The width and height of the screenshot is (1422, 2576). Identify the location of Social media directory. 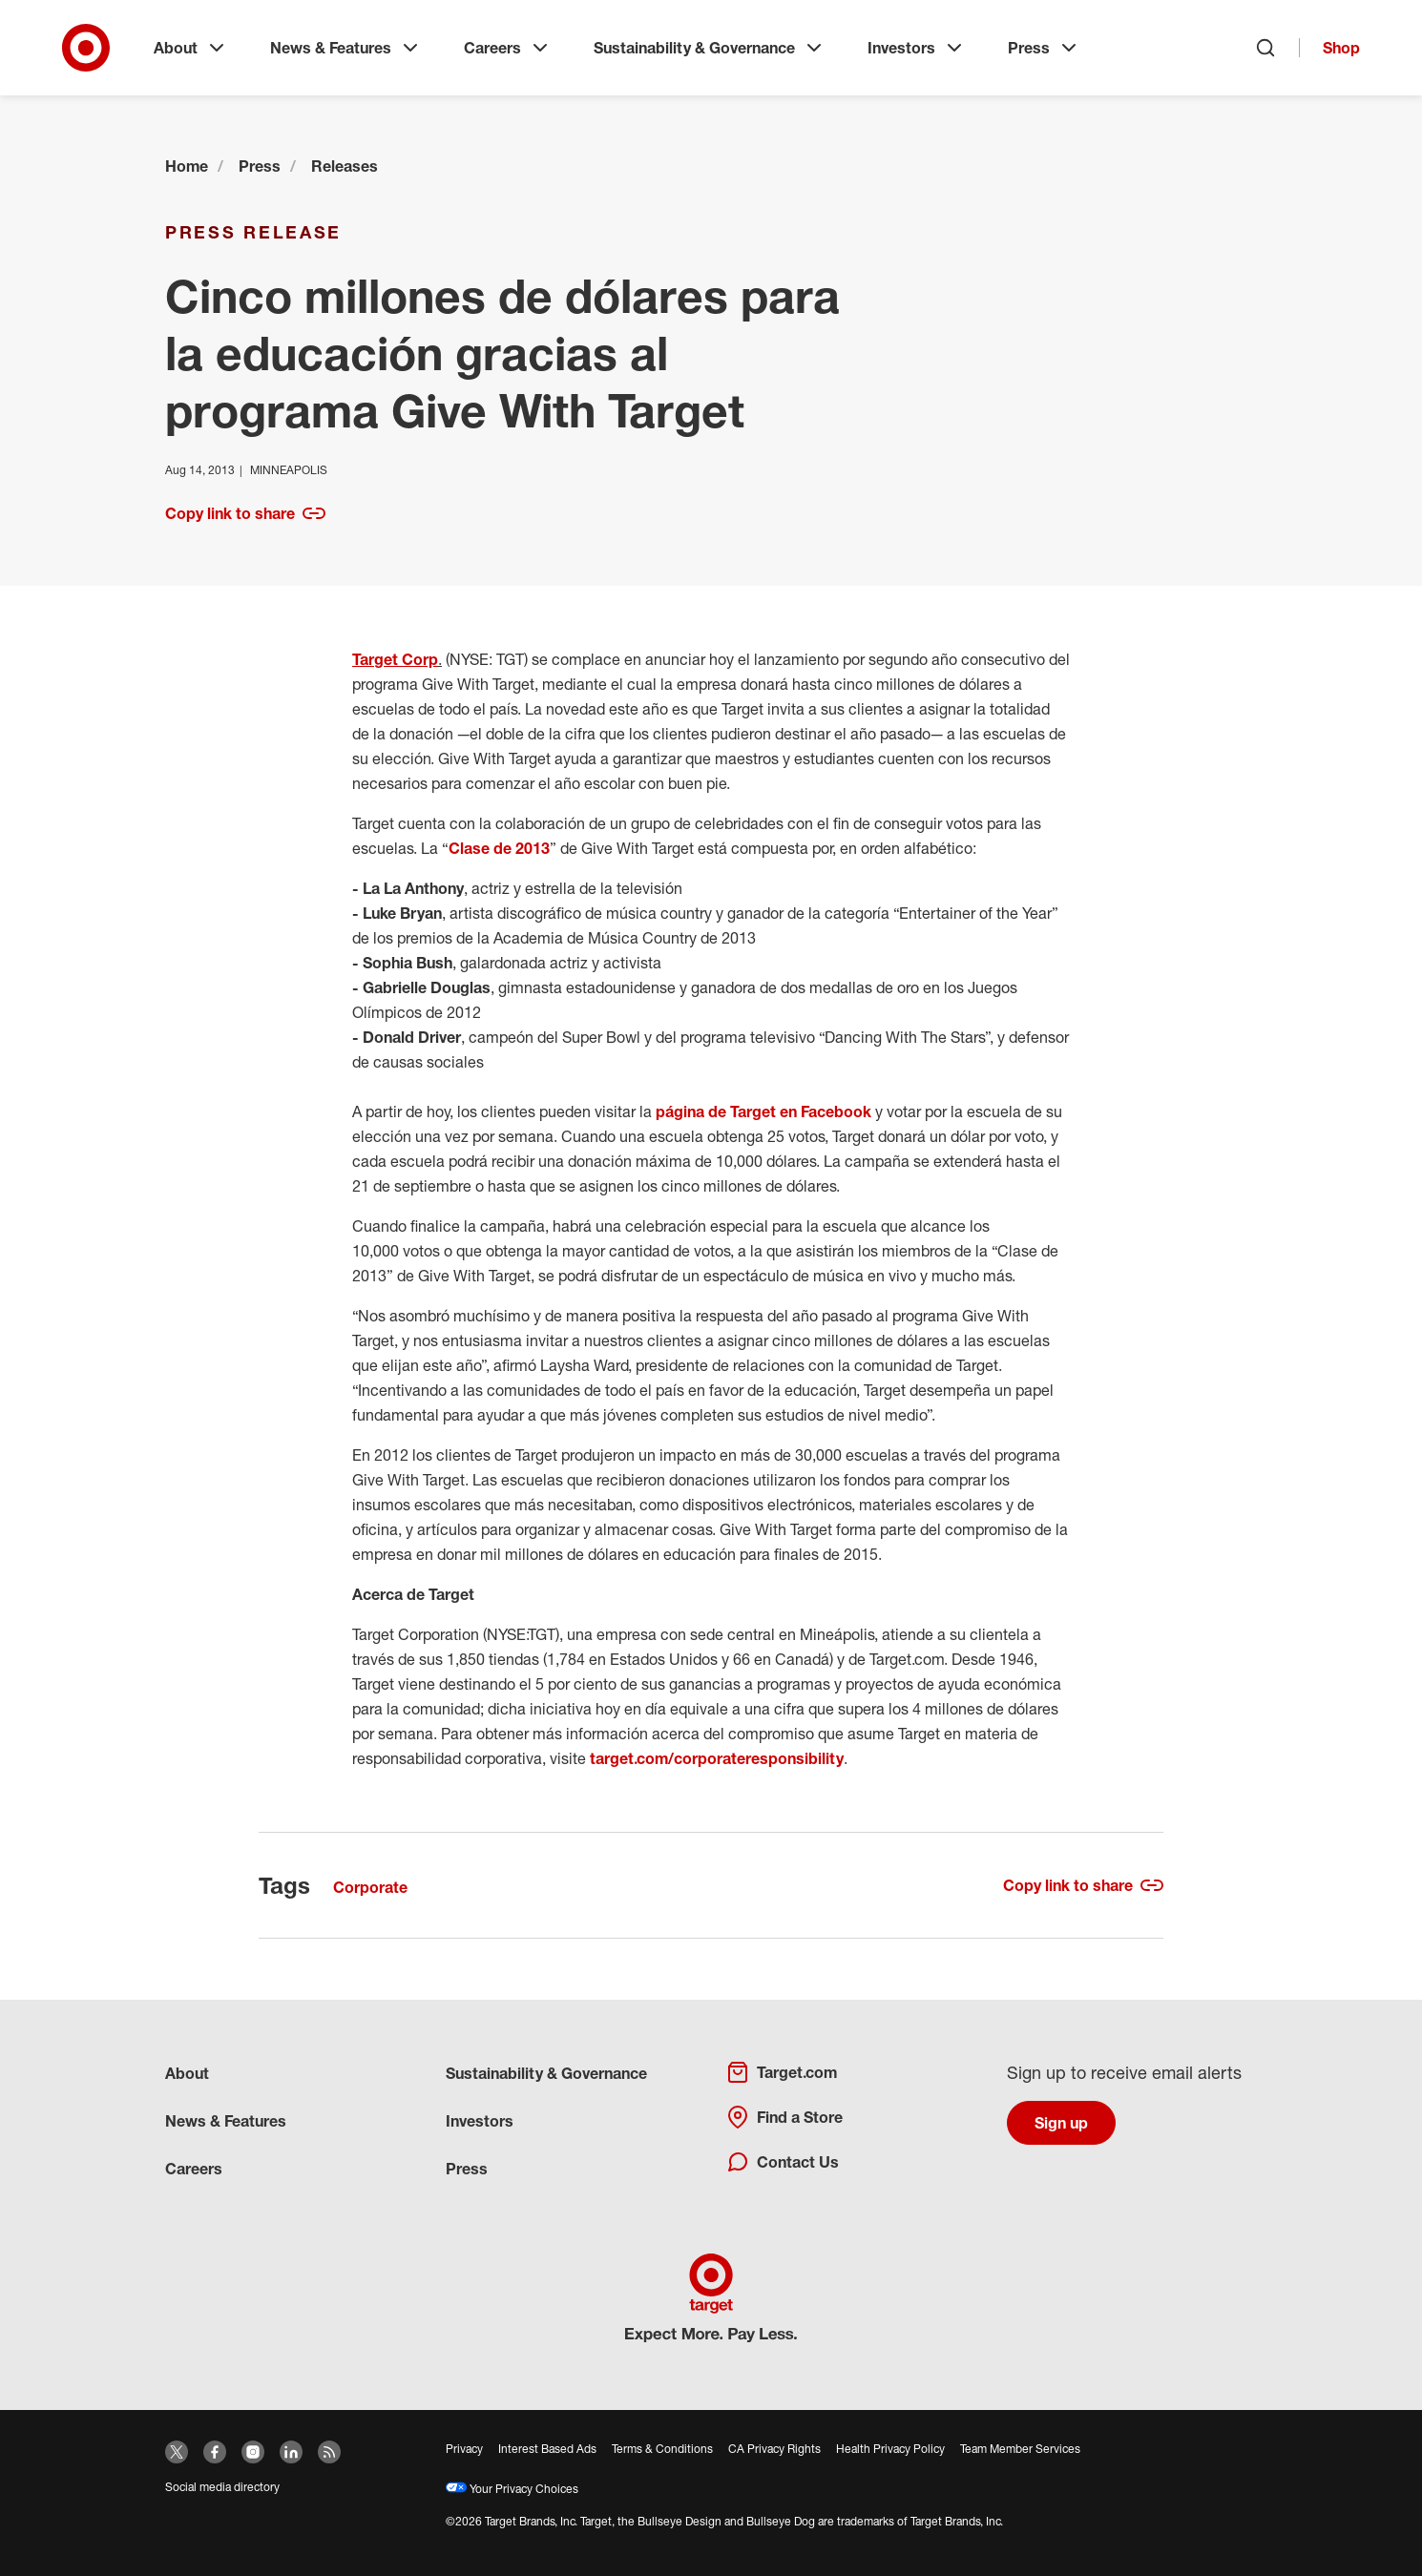
(222, 2487).